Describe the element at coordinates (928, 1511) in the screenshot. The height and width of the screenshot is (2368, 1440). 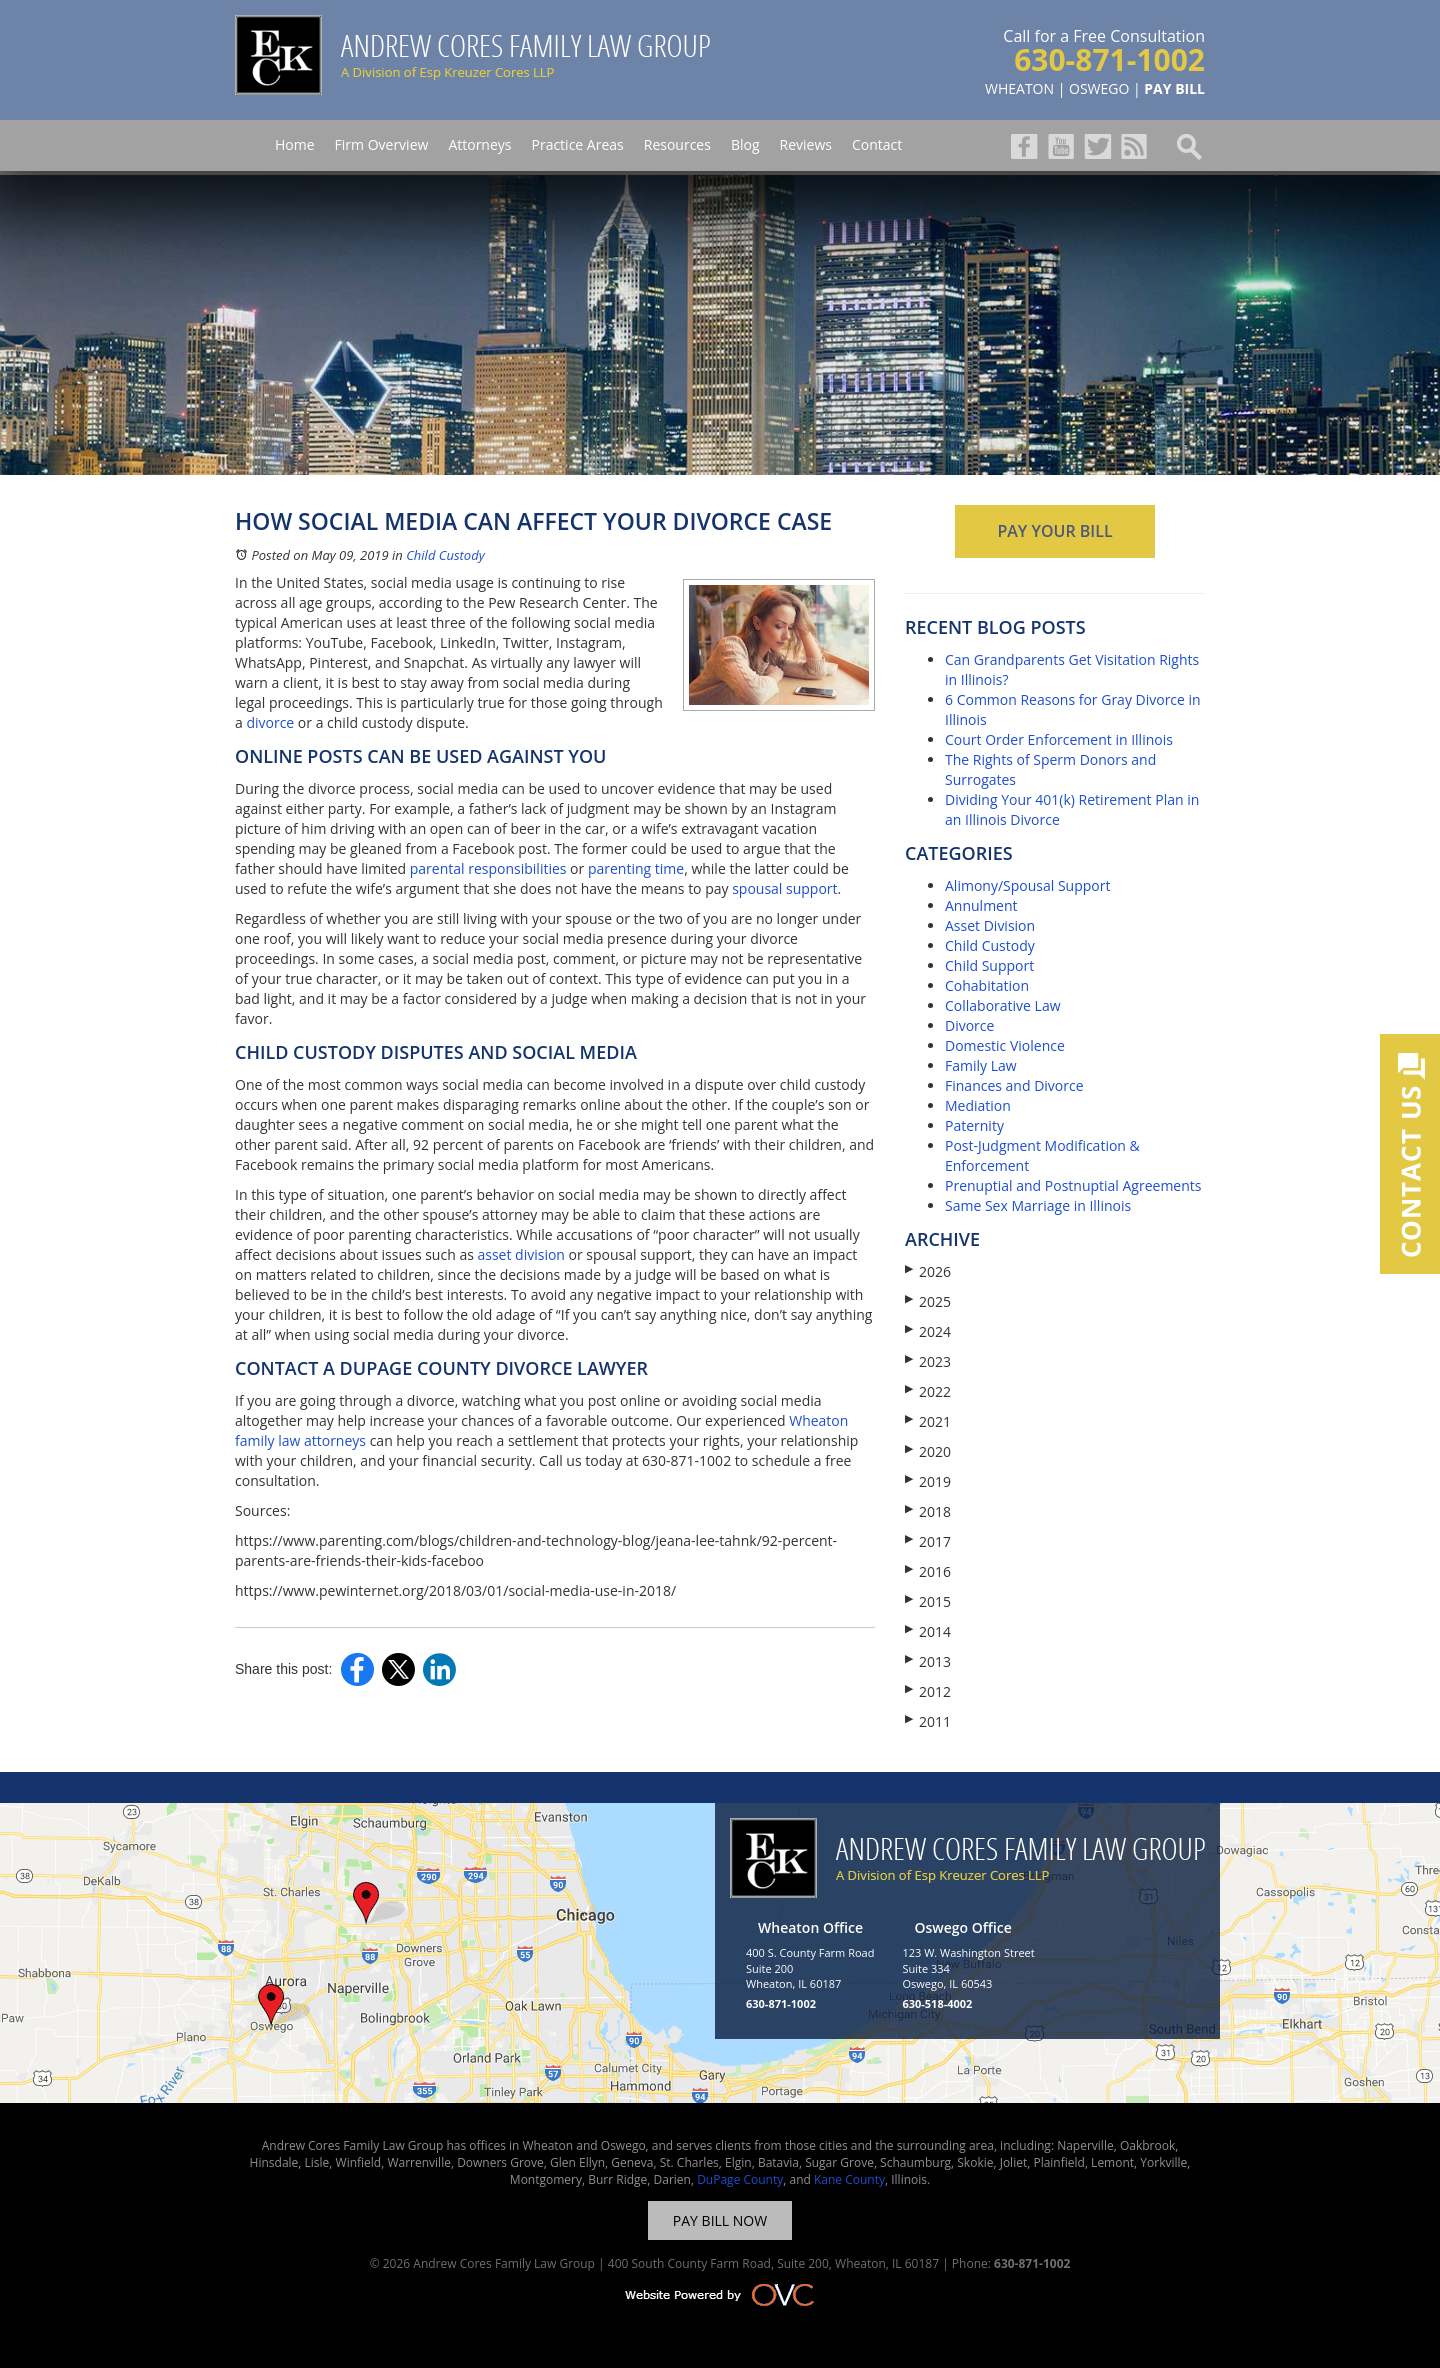
I see `2018` at that location.